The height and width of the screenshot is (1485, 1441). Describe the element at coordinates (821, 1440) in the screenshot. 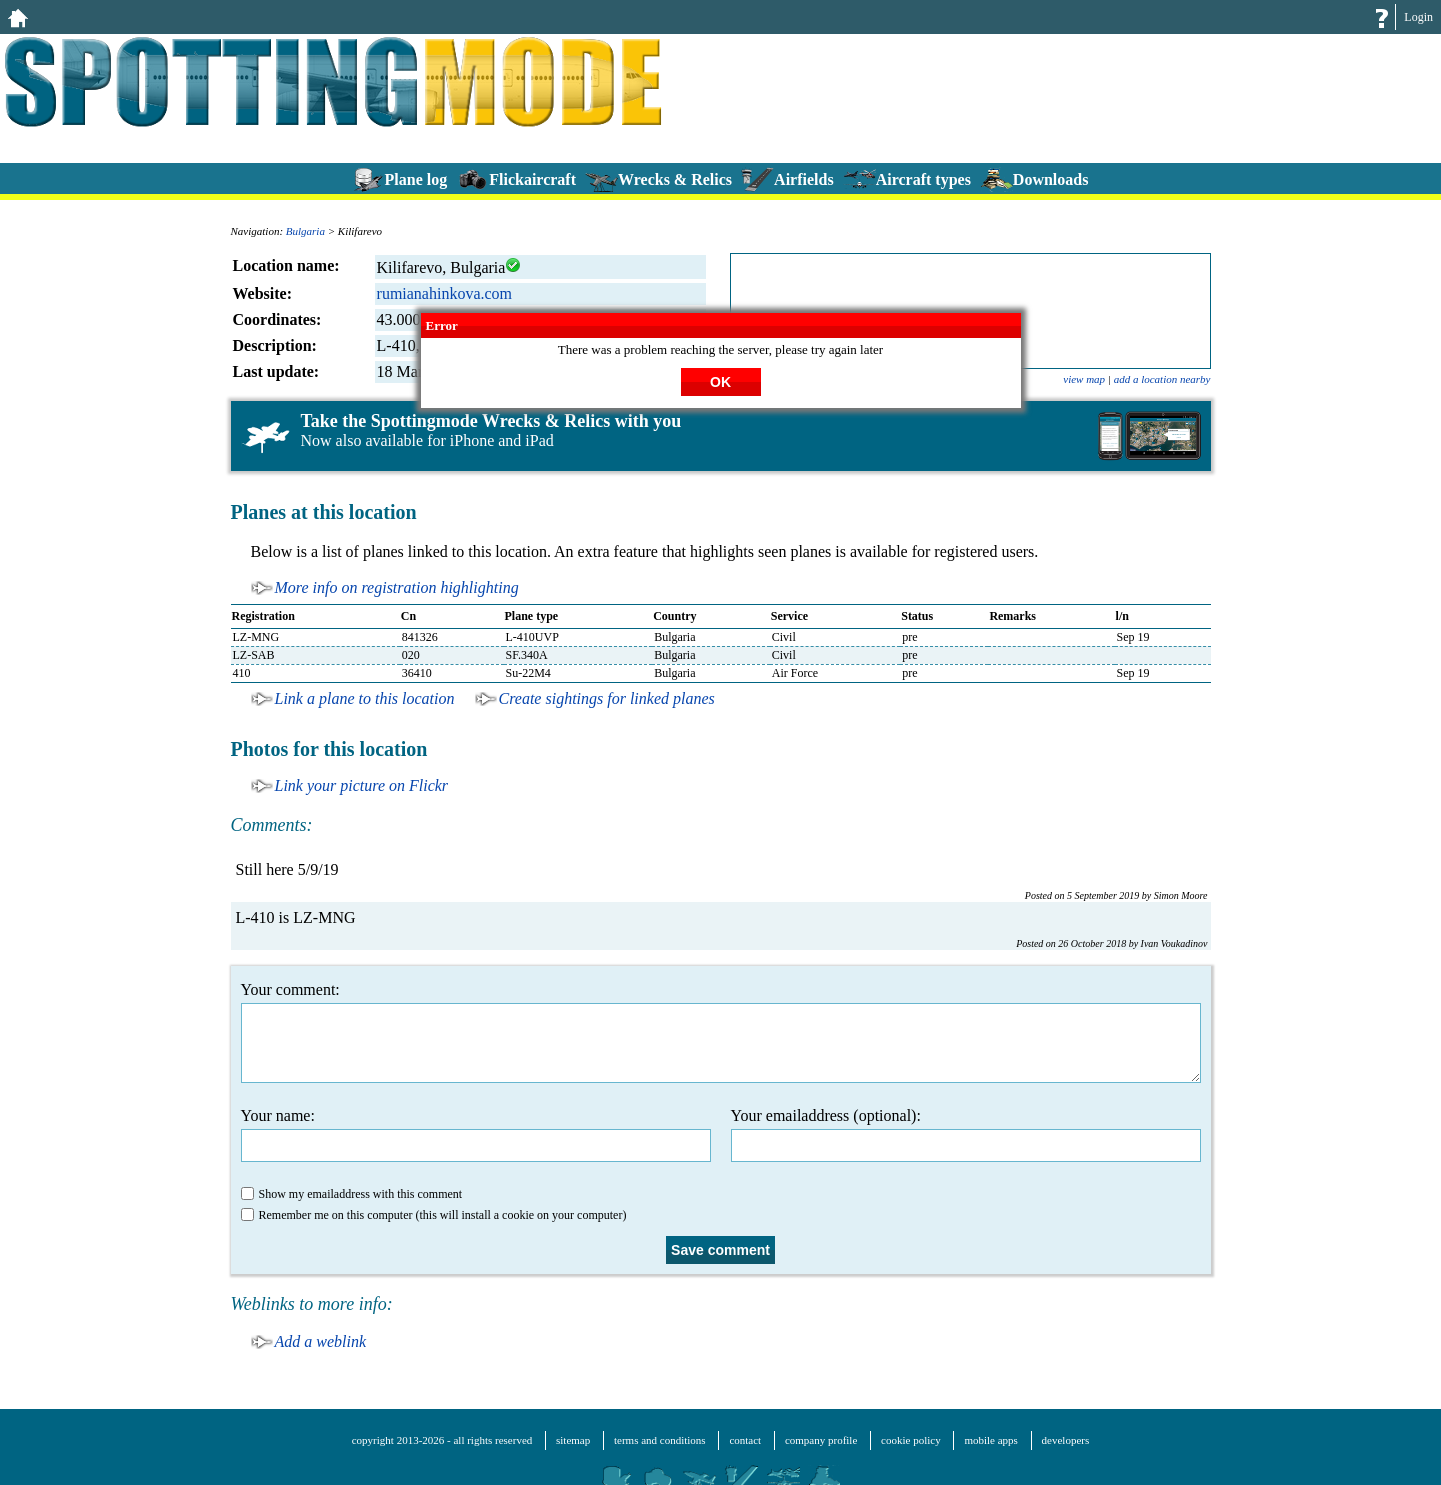

I see `company profile` at that location.